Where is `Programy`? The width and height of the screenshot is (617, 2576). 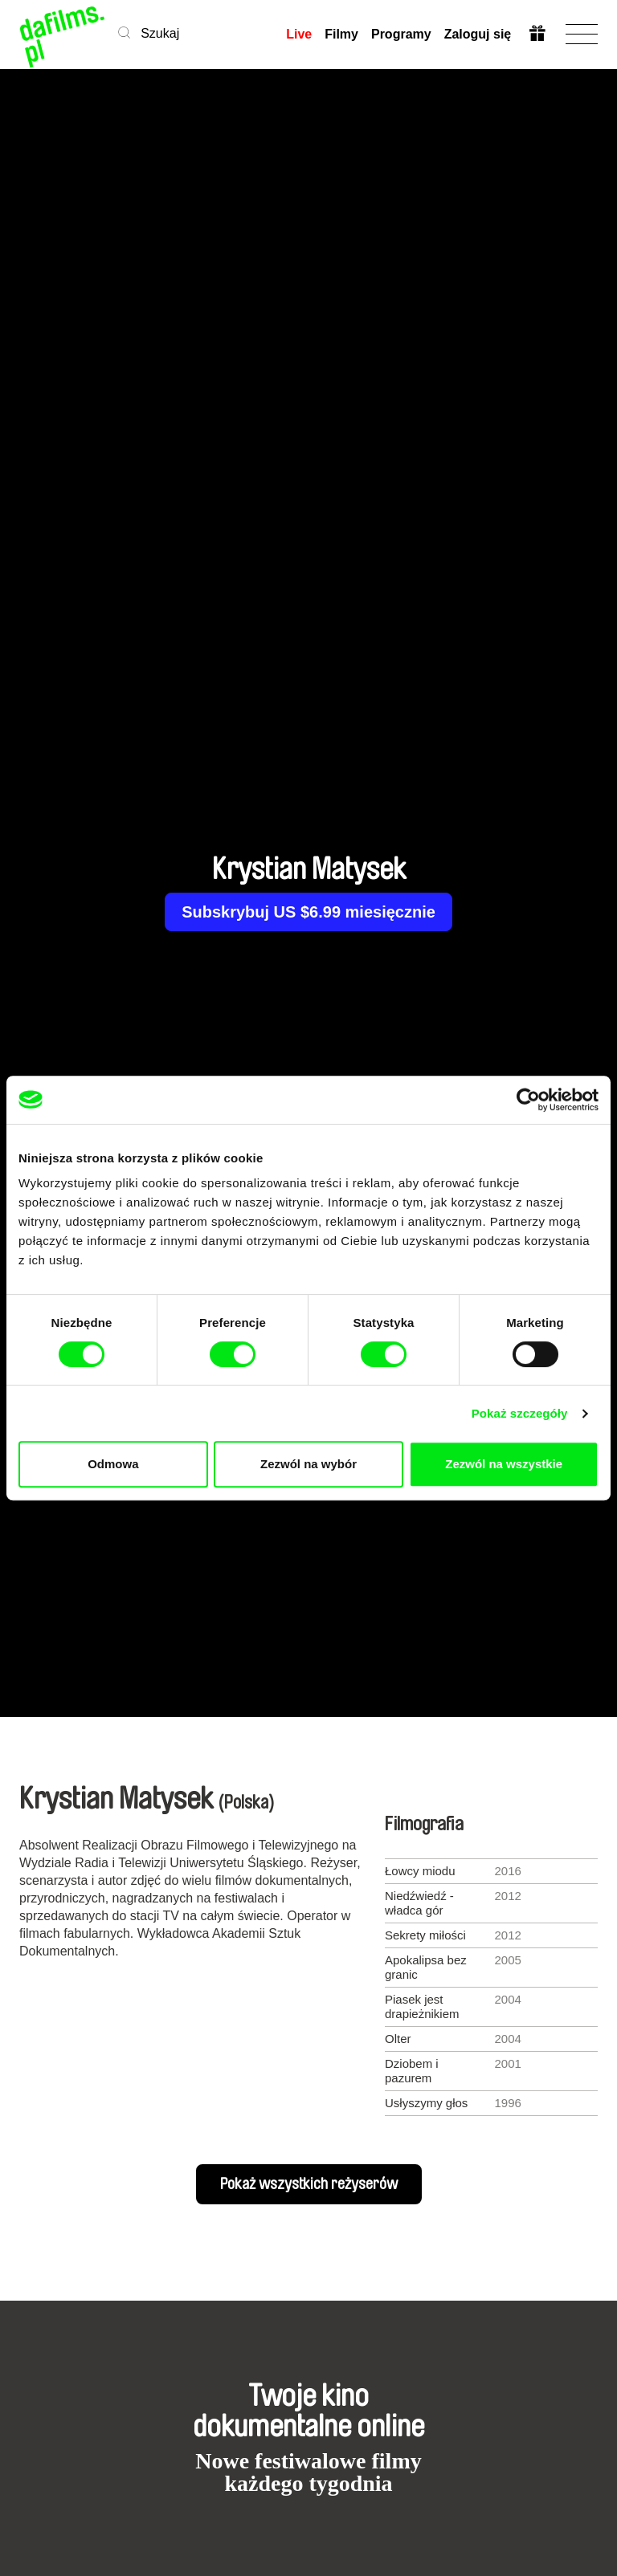
Programy is located at coordinates (401, 34).